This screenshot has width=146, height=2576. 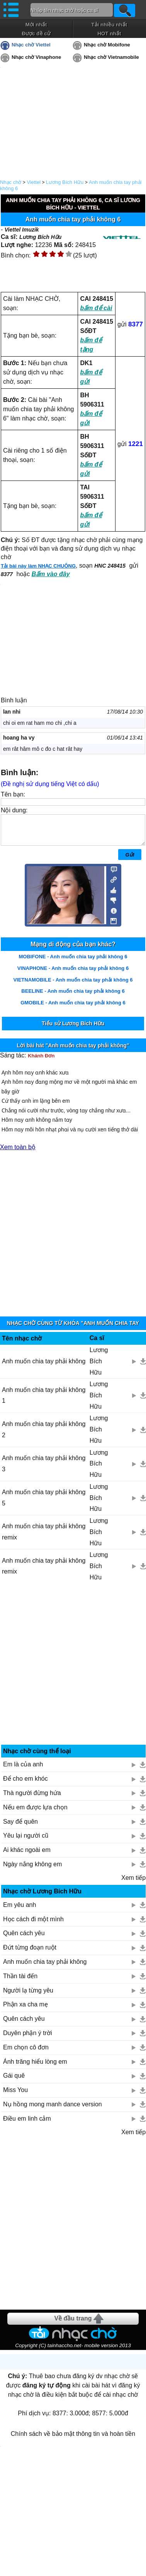 What do you see at coordinates (41, 1061) in the screenshot?
I see `Khánh Đơn` at bounding box center [41, 1061].